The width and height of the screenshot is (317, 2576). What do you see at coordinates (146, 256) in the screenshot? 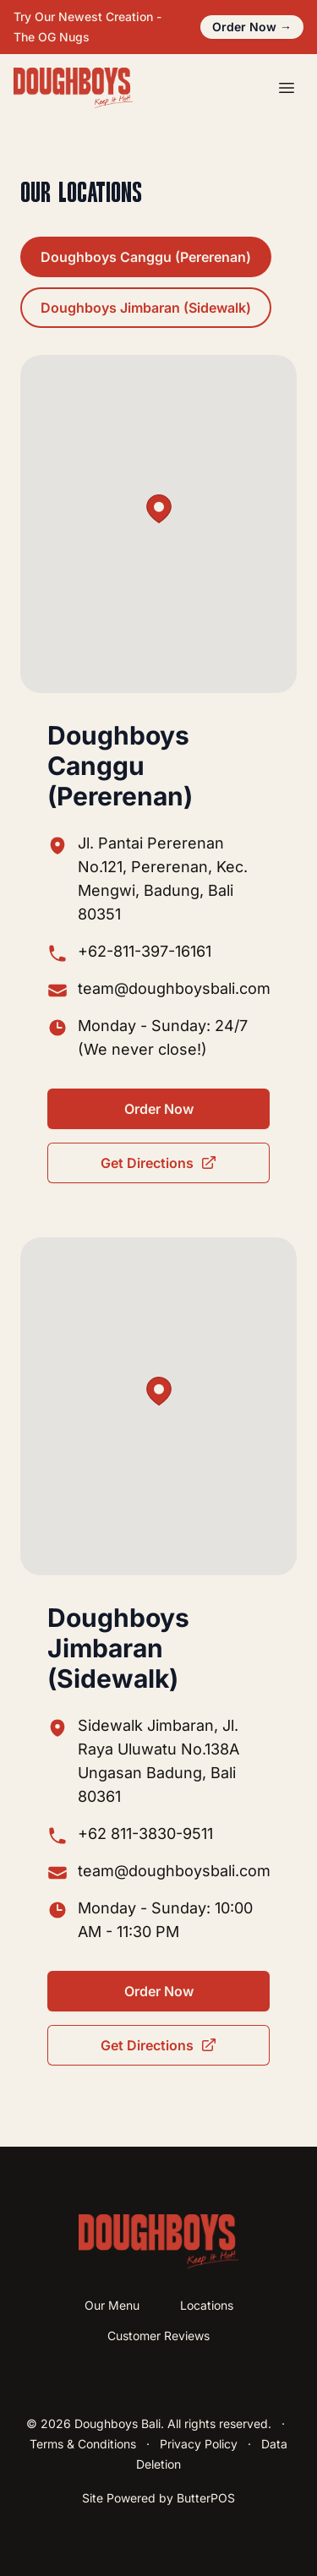
I see `Doughboys Canggu (Pererenan)` at bounding box center [146, 256].